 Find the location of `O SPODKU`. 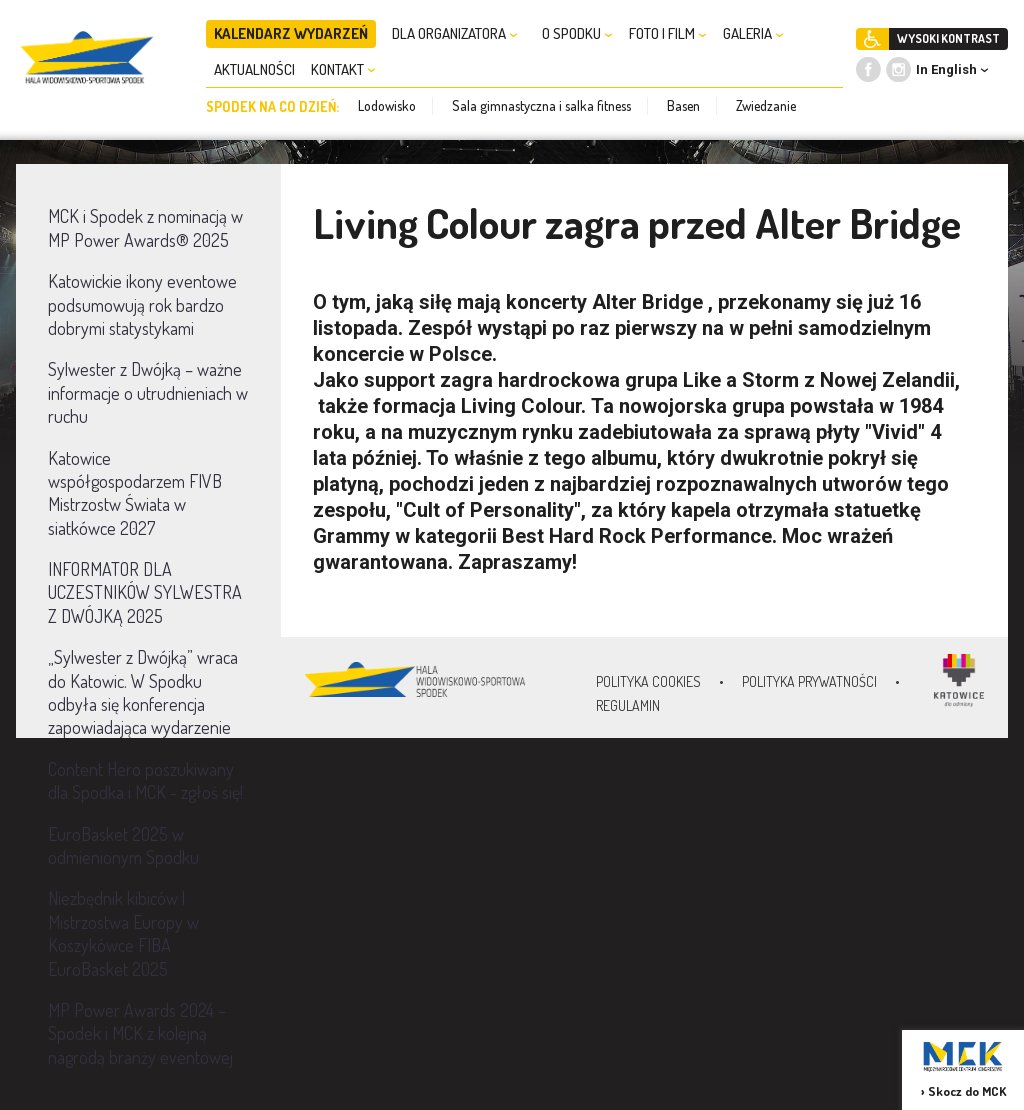

O SPODKU is located at coordinates (577, 33).